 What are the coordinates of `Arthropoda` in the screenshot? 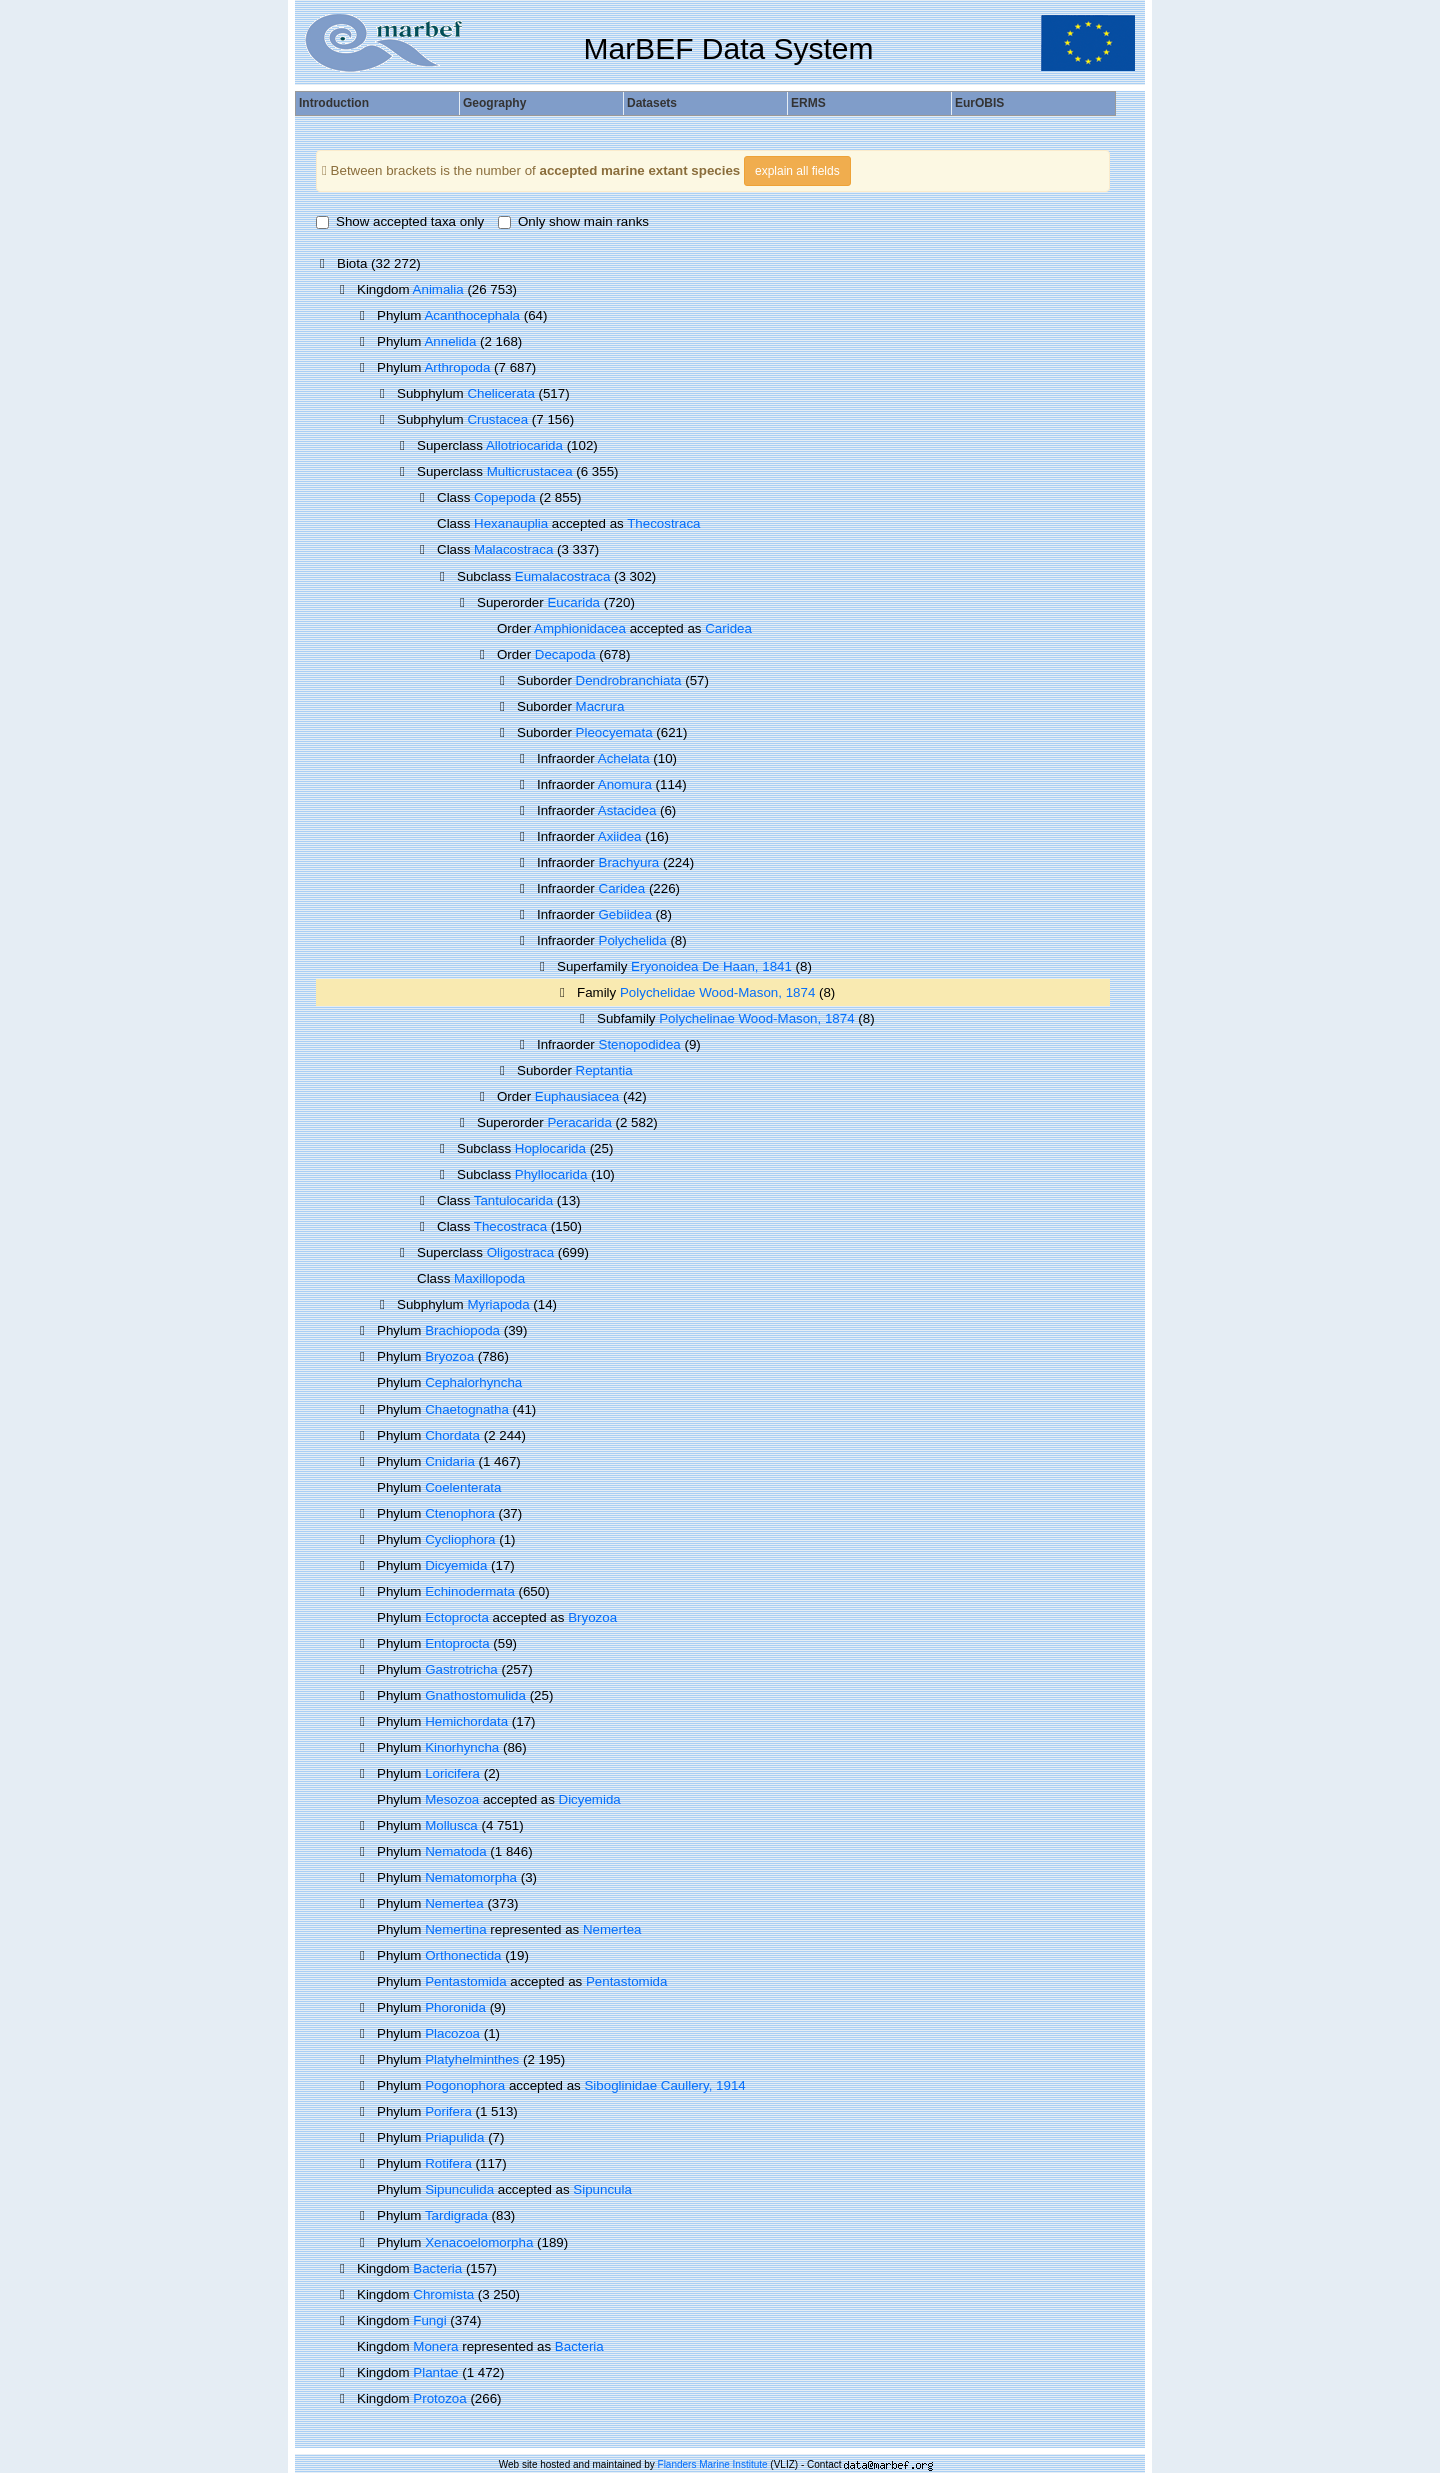 It's located at (457, 367).